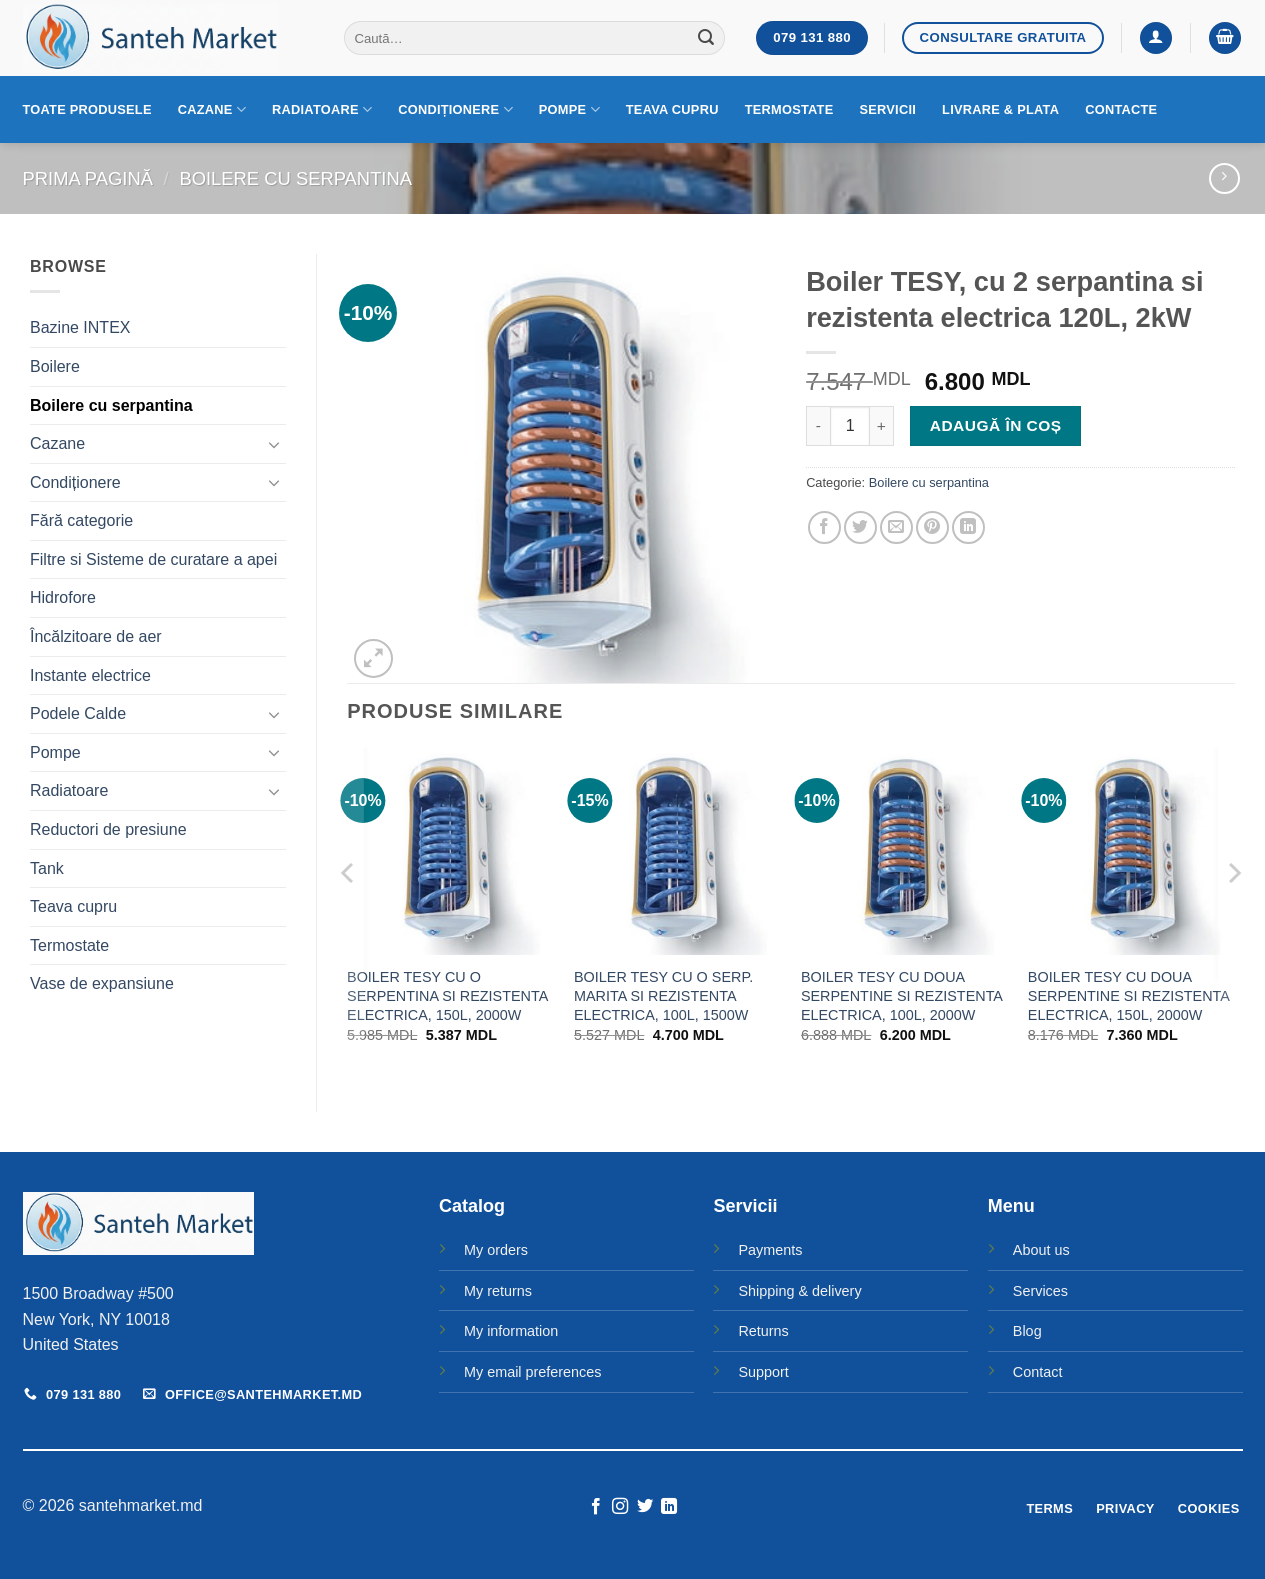 The width and height of the screenshot is (1265, 1579). What do you see at coordinates (102, 983) in the screenshot?
I see `Vase de expansiune` at bounding box center [102, 983].